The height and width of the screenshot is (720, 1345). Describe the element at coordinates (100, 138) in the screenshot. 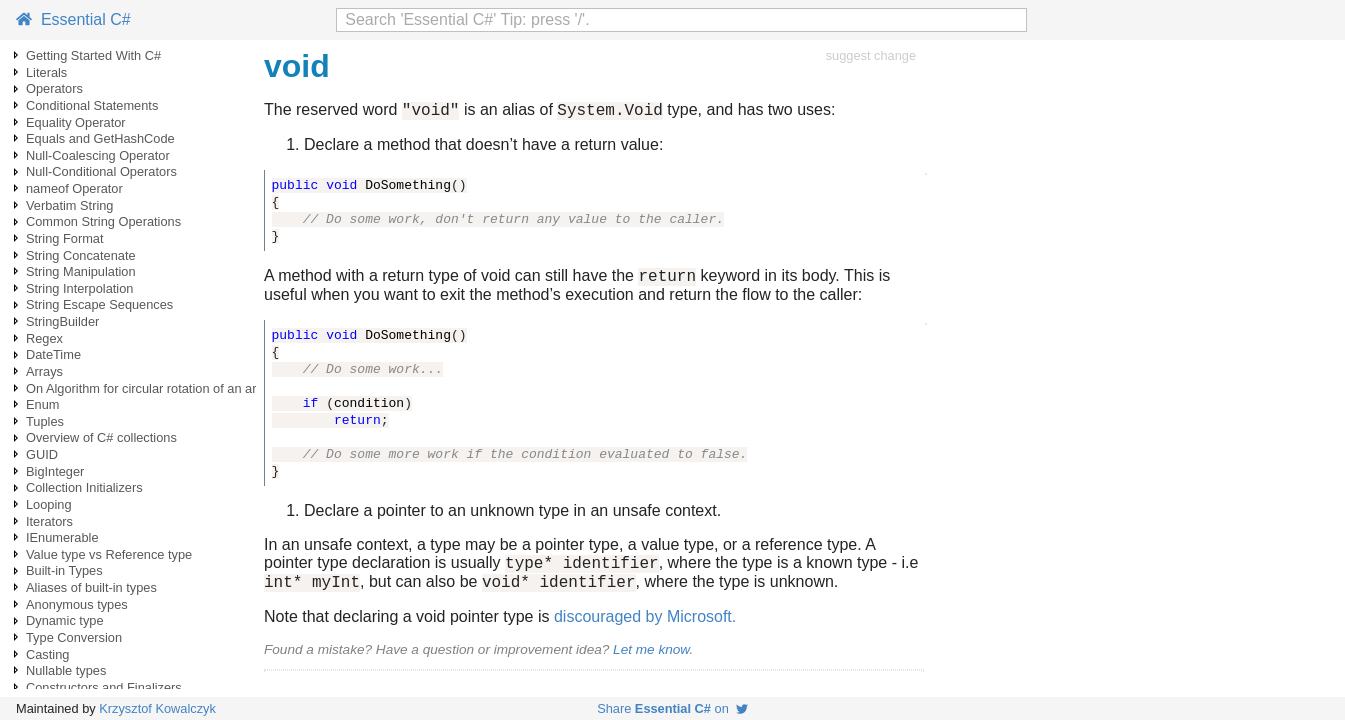

I see `Equals and GetHashCode` at that location.